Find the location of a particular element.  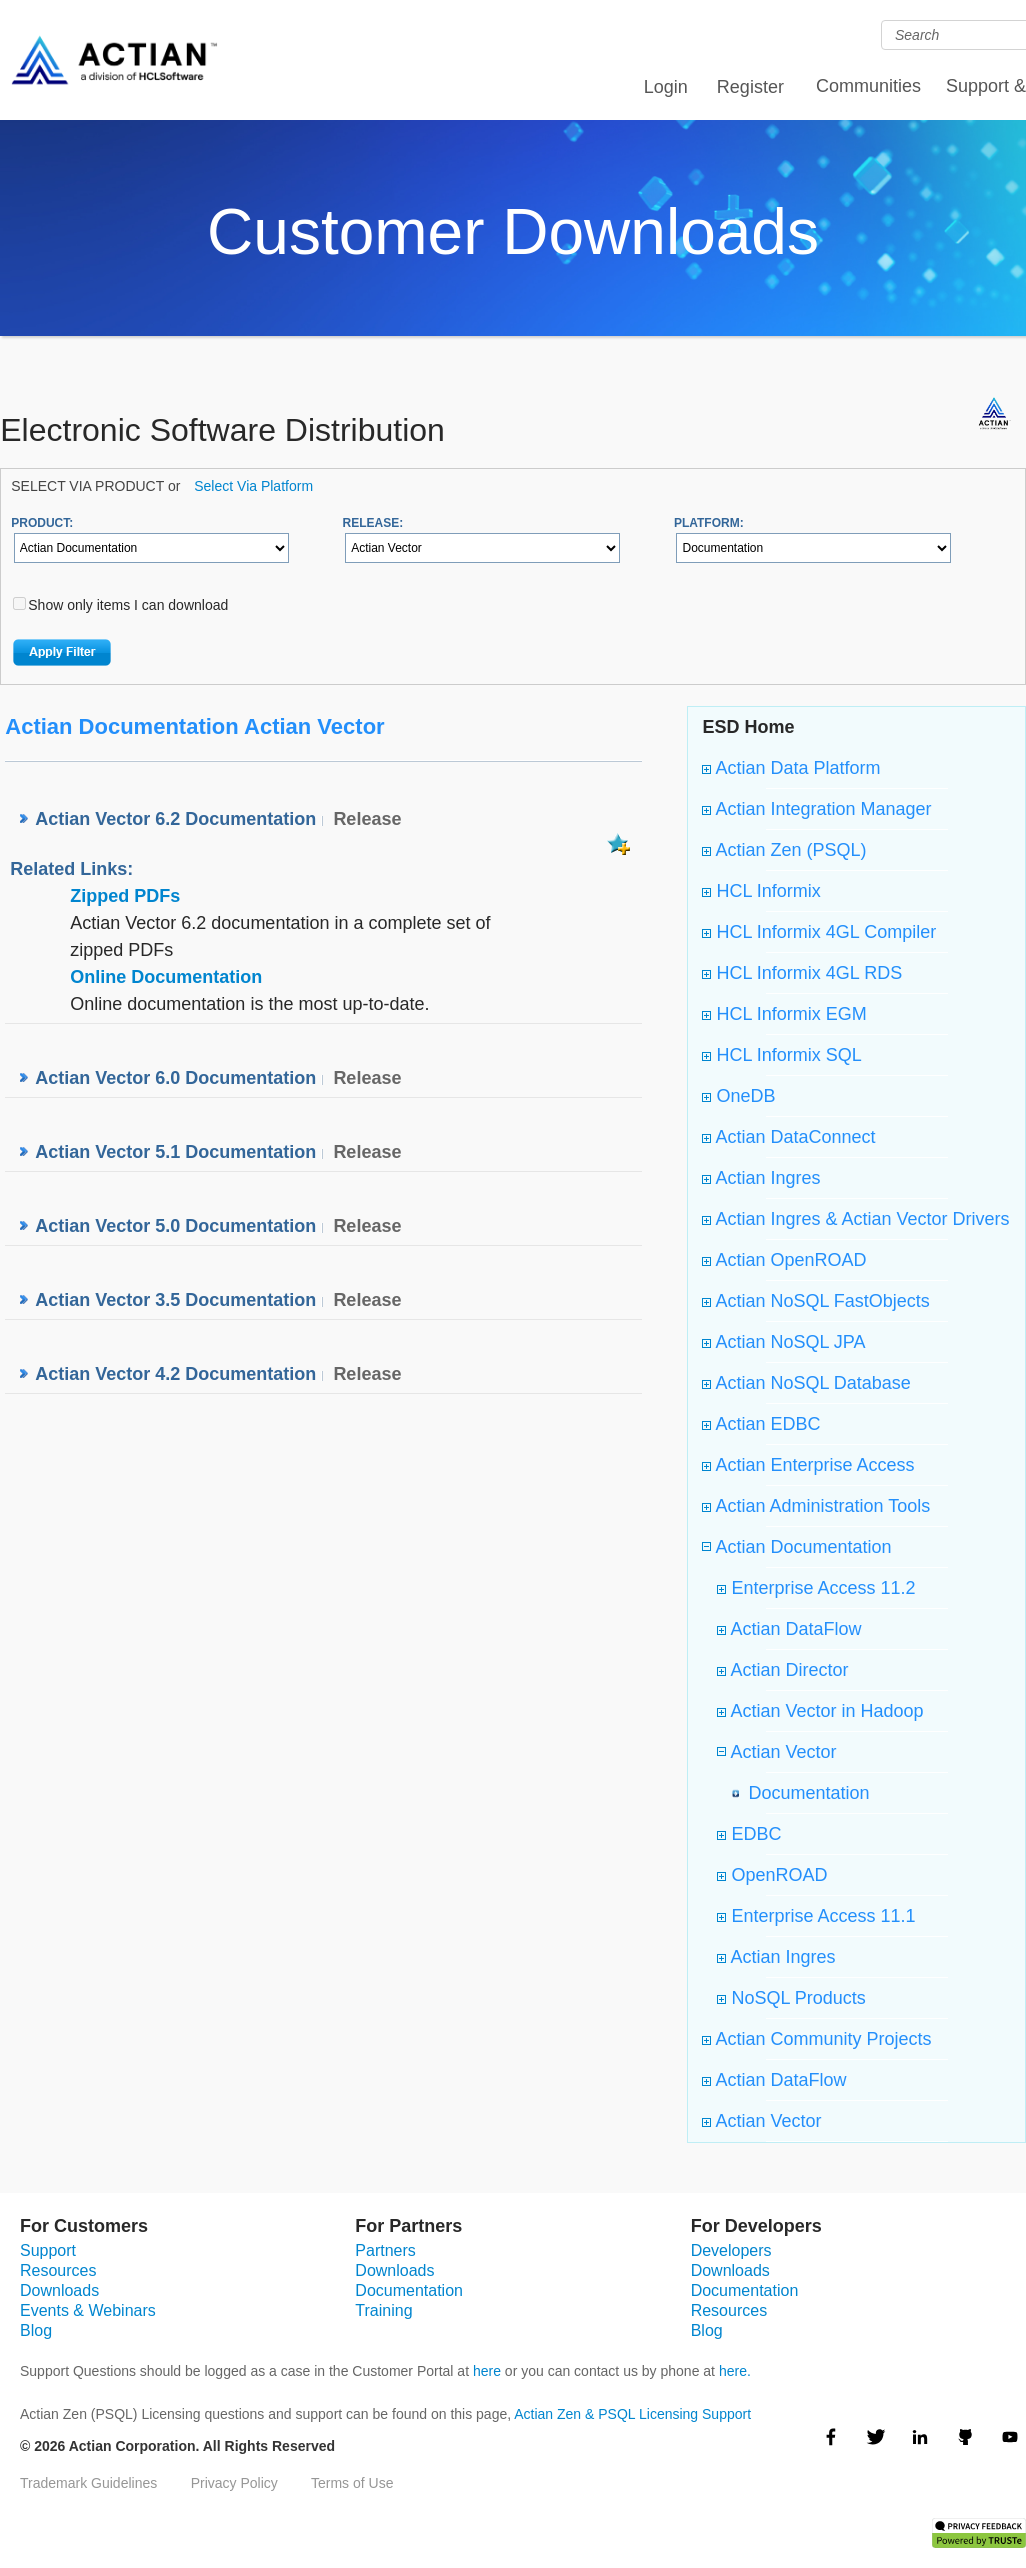

Training is located at coordinates (383, 2310).